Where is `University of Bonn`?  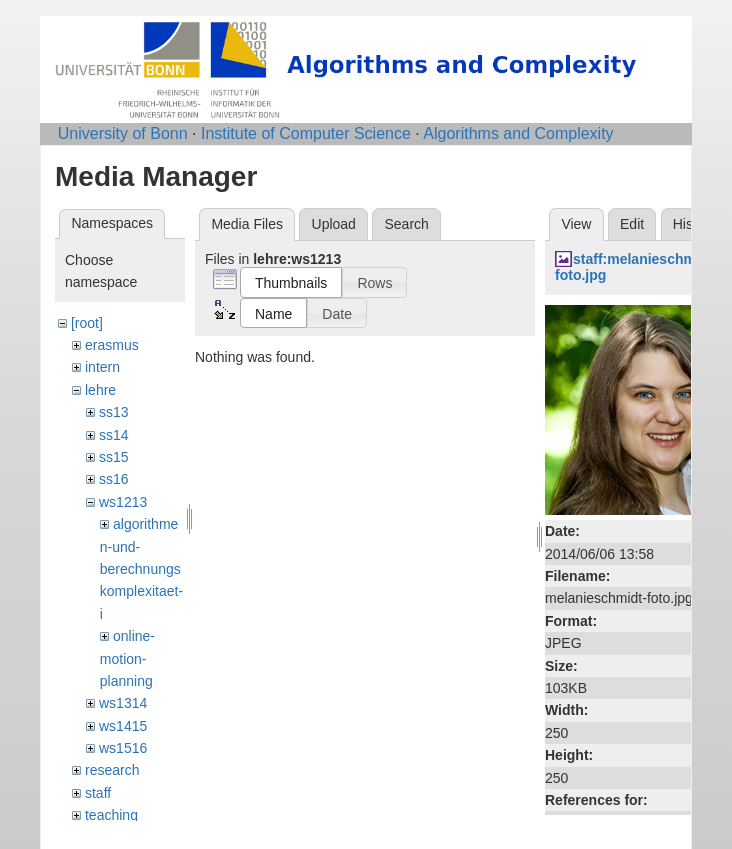
University of Bonn is located at coordinates (123, 133).